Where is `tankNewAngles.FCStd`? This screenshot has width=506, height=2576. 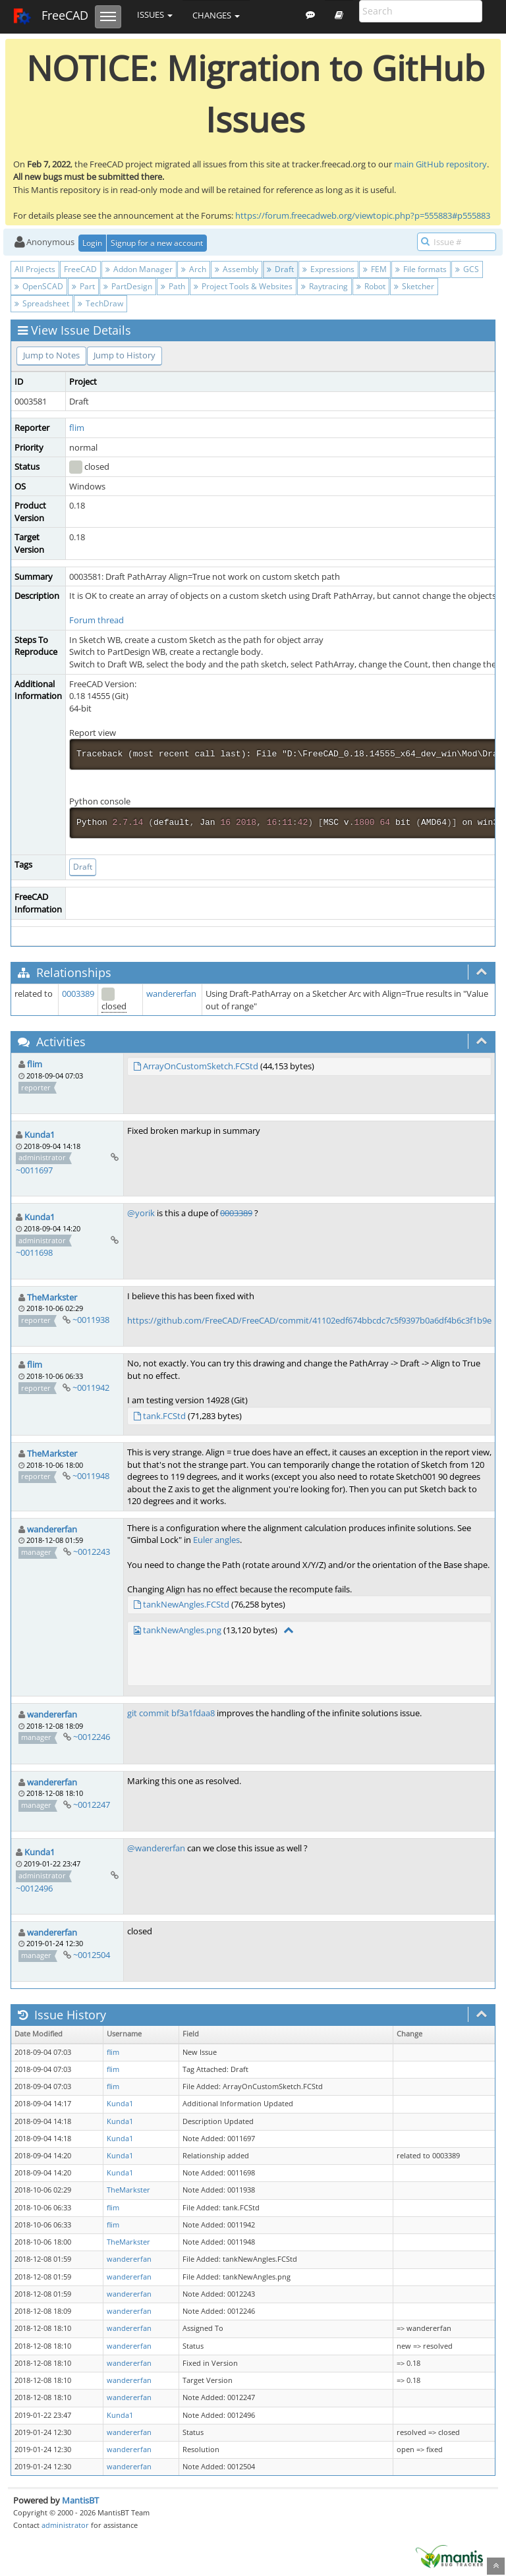
tankNewAngles.FCStd is located at coordinates (186, 1604).